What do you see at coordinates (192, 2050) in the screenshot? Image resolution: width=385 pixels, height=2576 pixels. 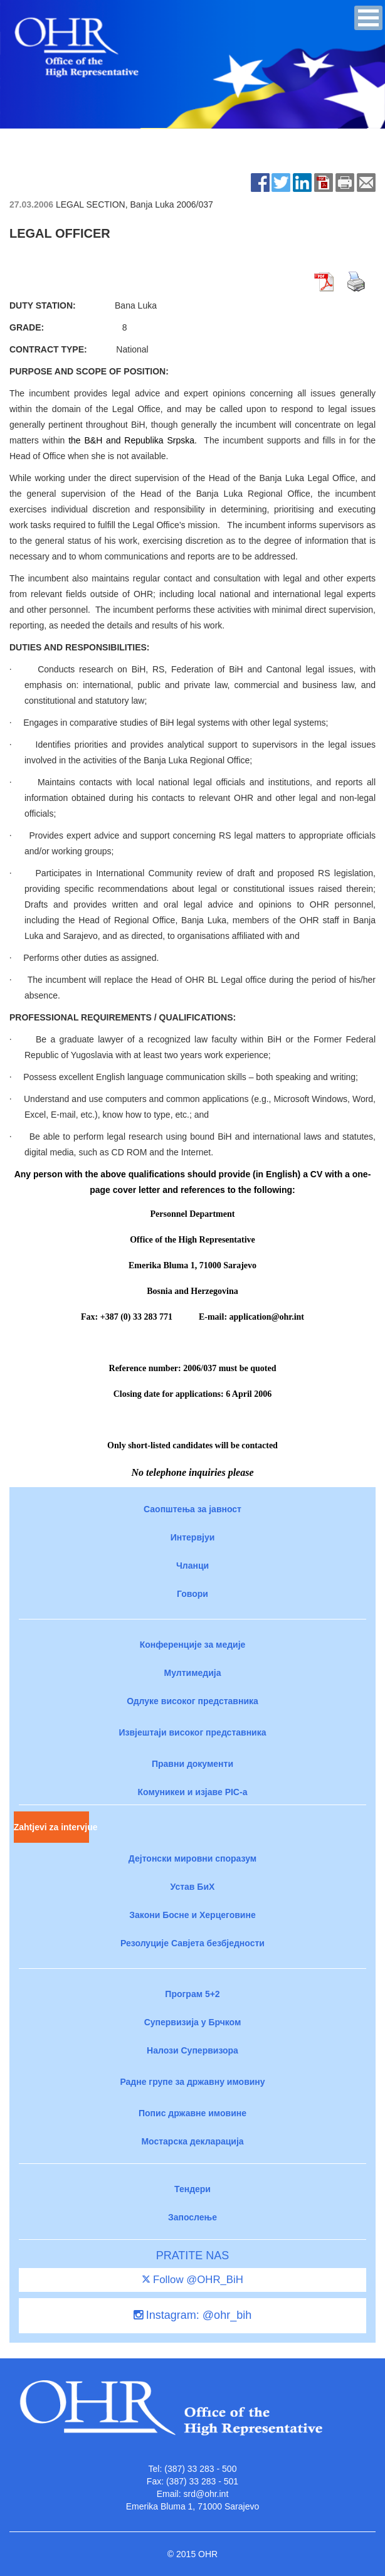 I see `Налози Супервизора` at bounding box center [192, 2050].